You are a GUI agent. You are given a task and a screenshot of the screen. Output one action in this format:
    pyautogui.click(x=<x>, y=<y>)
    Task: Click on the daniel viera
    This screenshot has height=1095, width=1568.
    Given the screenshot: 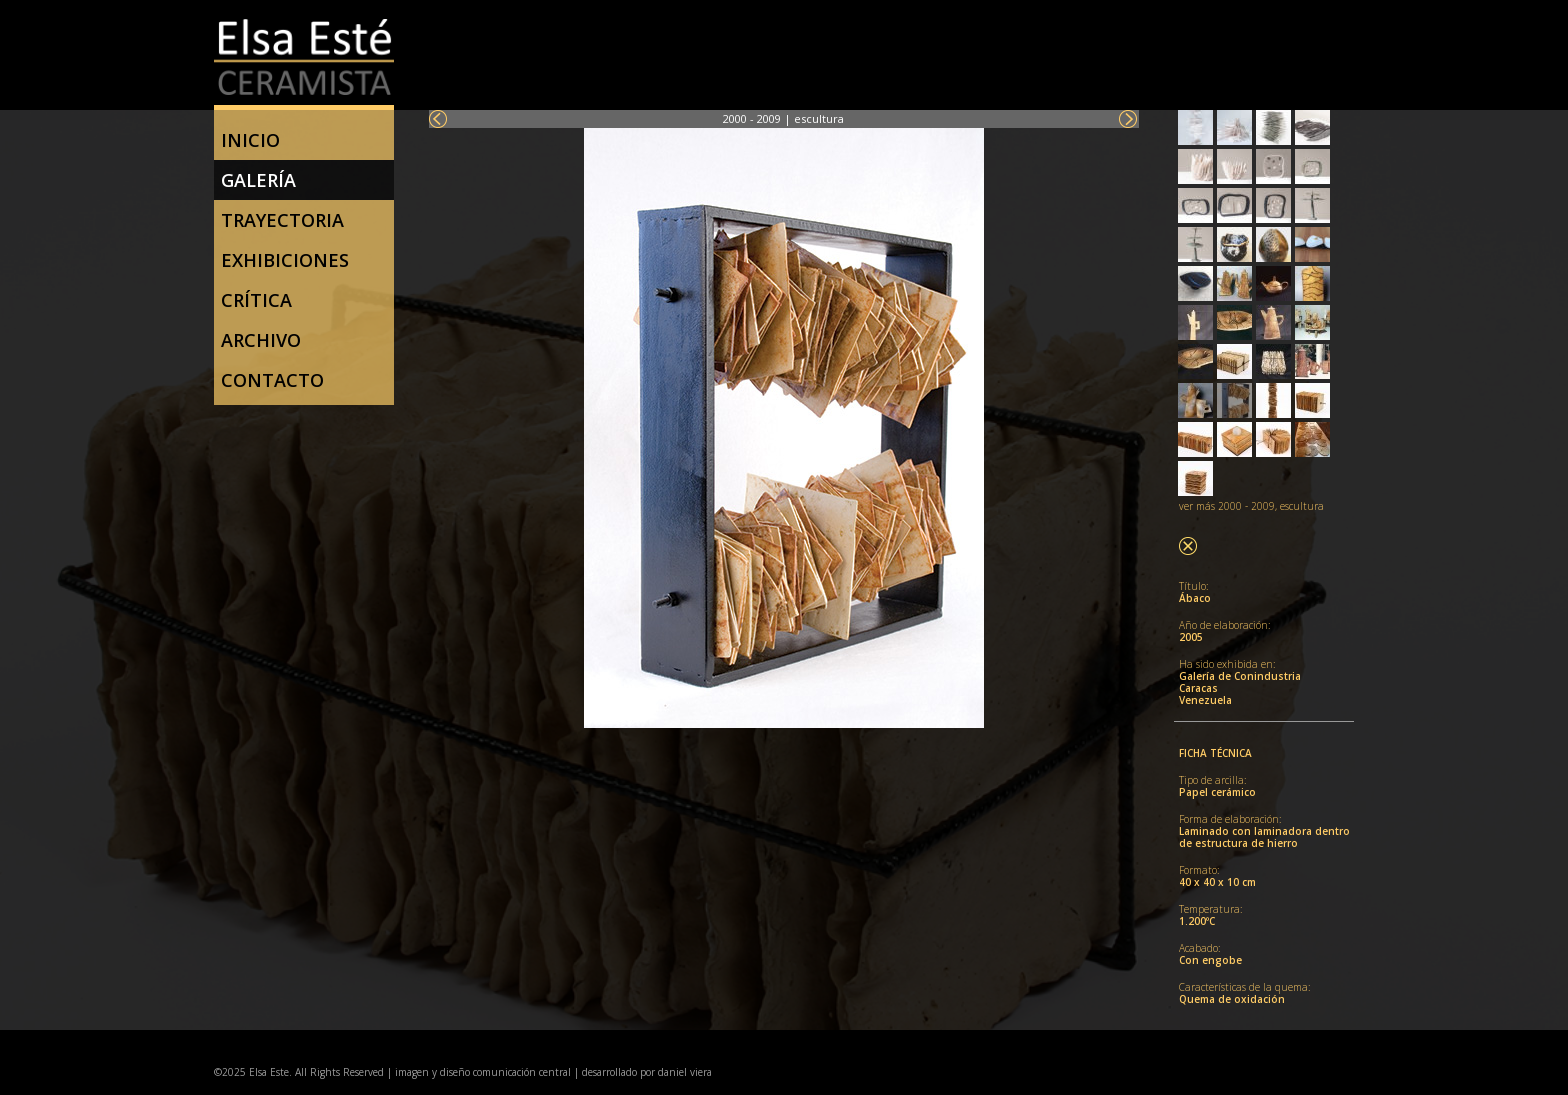 What is the action you would take?
    pyautogui.click(x=685, y=1072)
    